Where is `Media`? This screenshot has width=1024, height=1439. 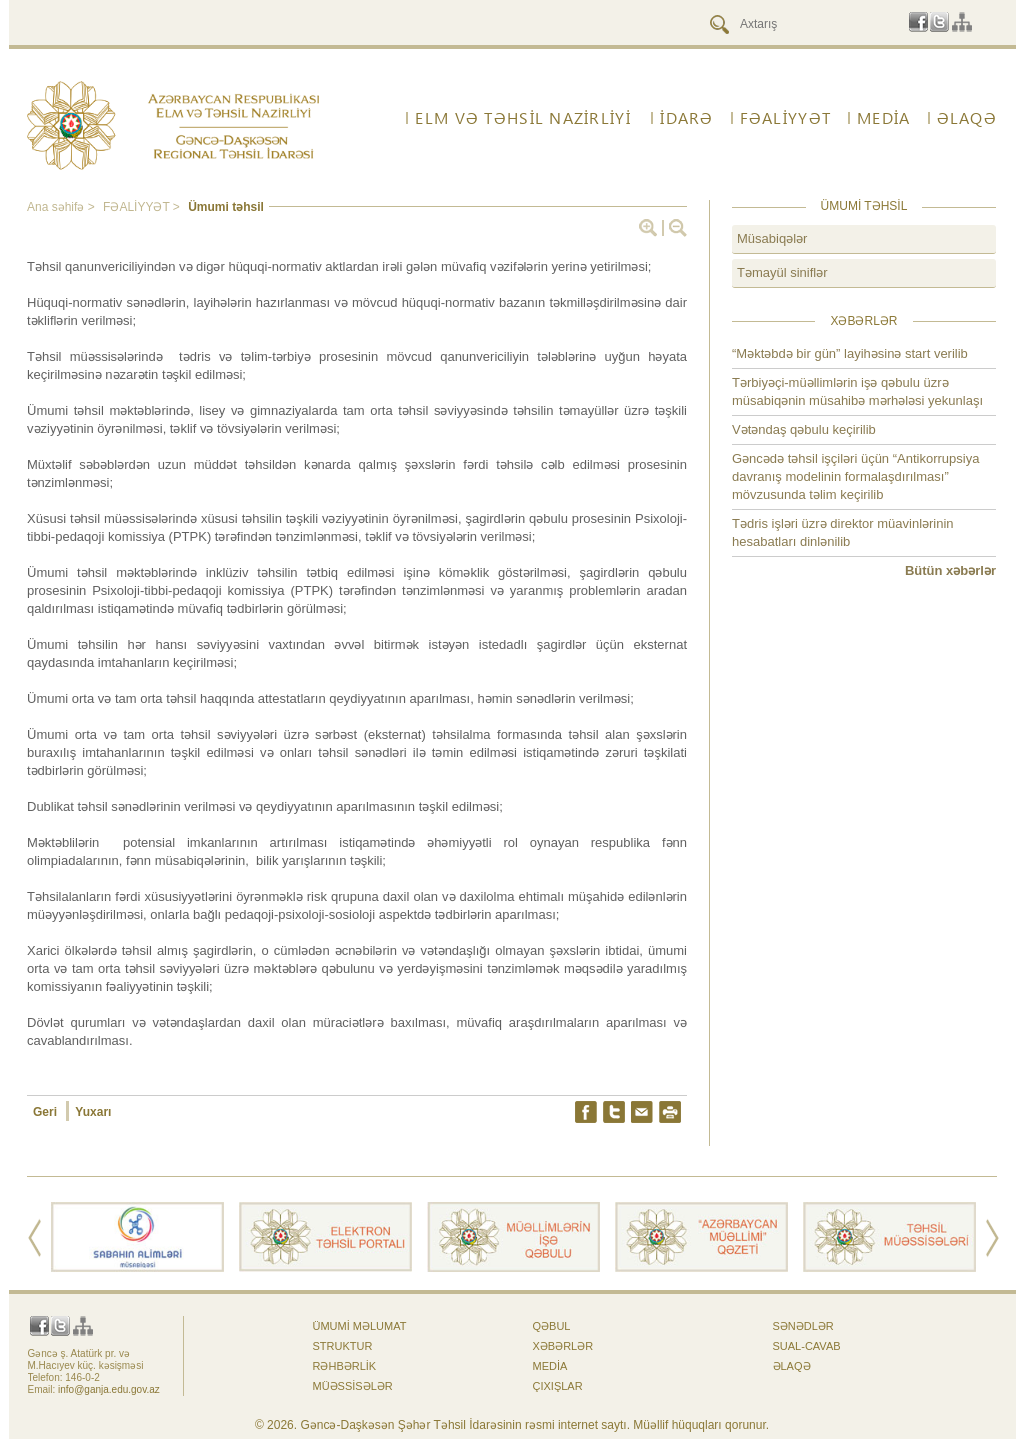
Media is located at coordinates (883, 118).